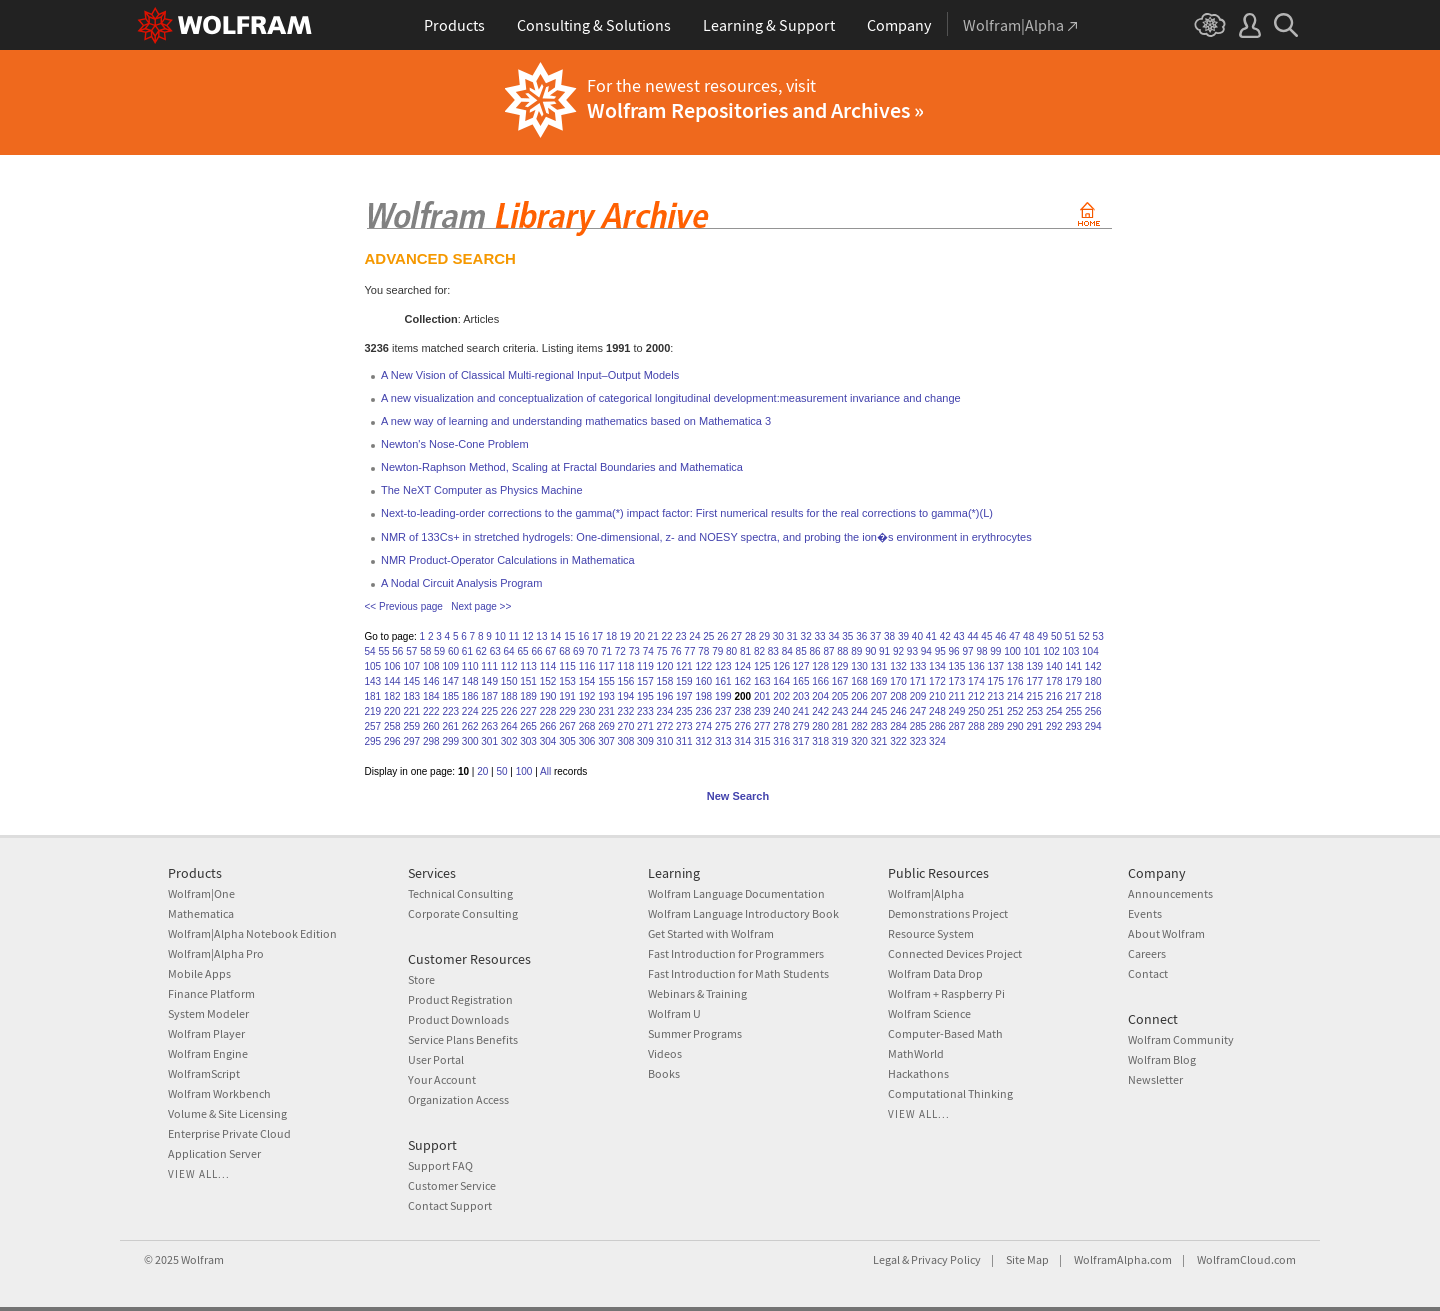  Describe the element at coordinates (1162, 1059) in the screenshot. I see `Wolfram Blog` at that location.